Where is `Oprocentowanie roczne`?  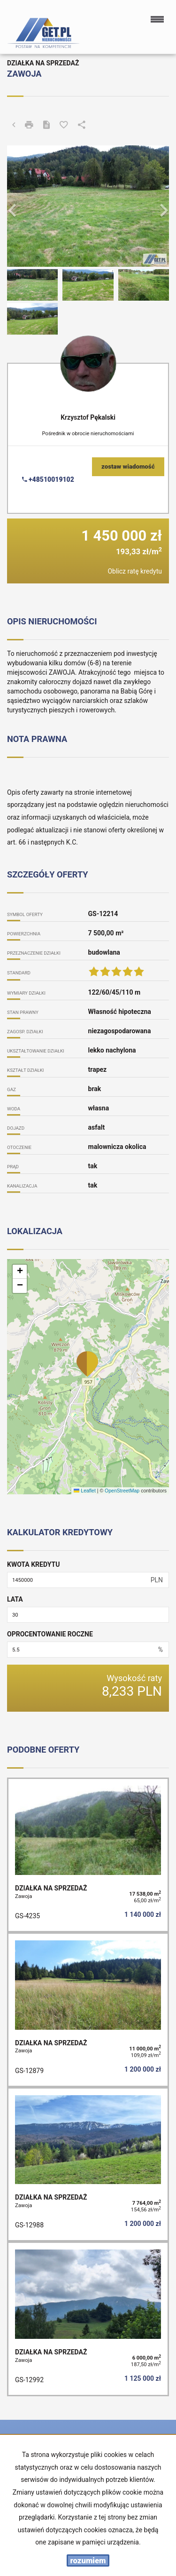 Oprocentowanie roczne is located at coordinates (50, 1634).